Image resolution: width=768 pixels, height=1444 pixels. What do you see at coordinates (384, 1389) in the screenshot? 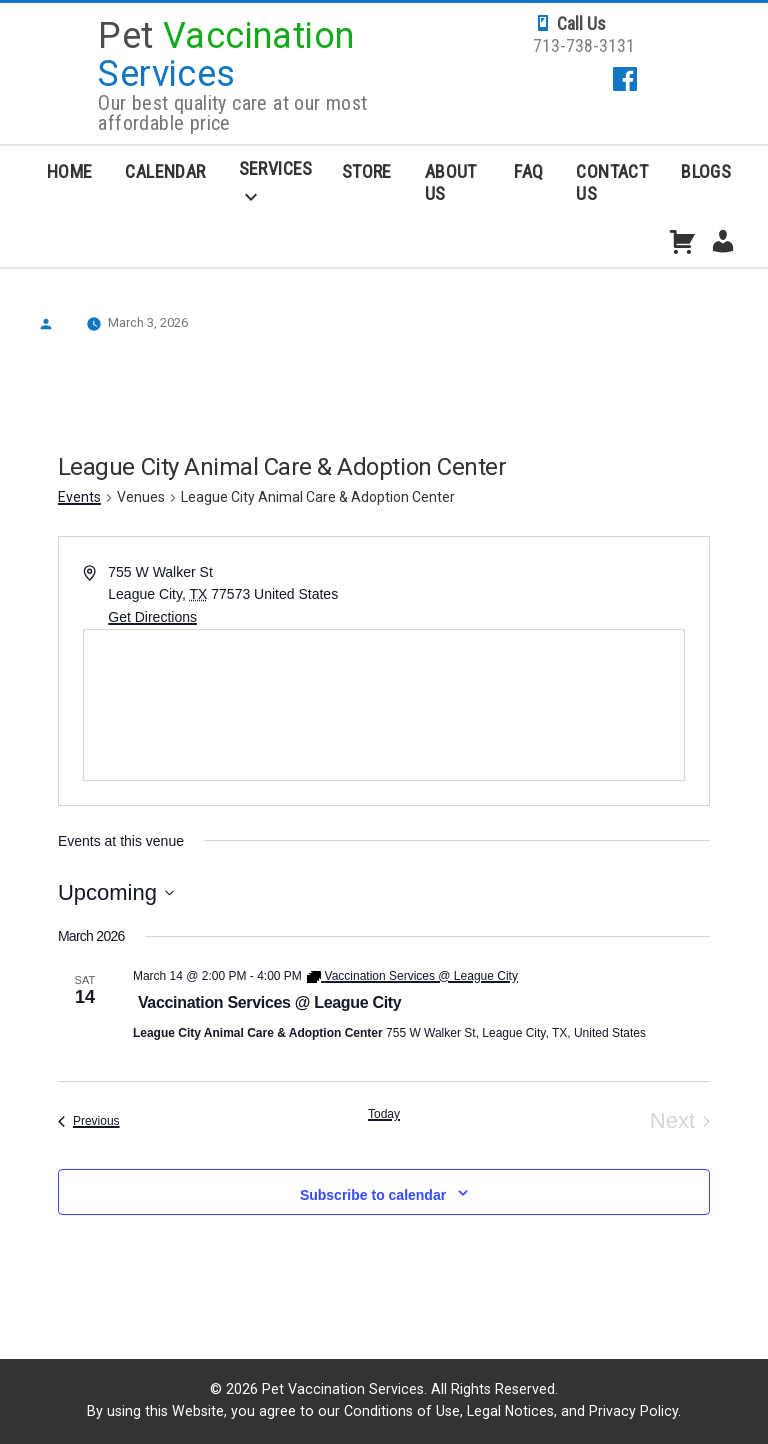
I see `© 2026 Pet Vaccination Services. All Rights Reserved.` at bounding box center [384, 1389].